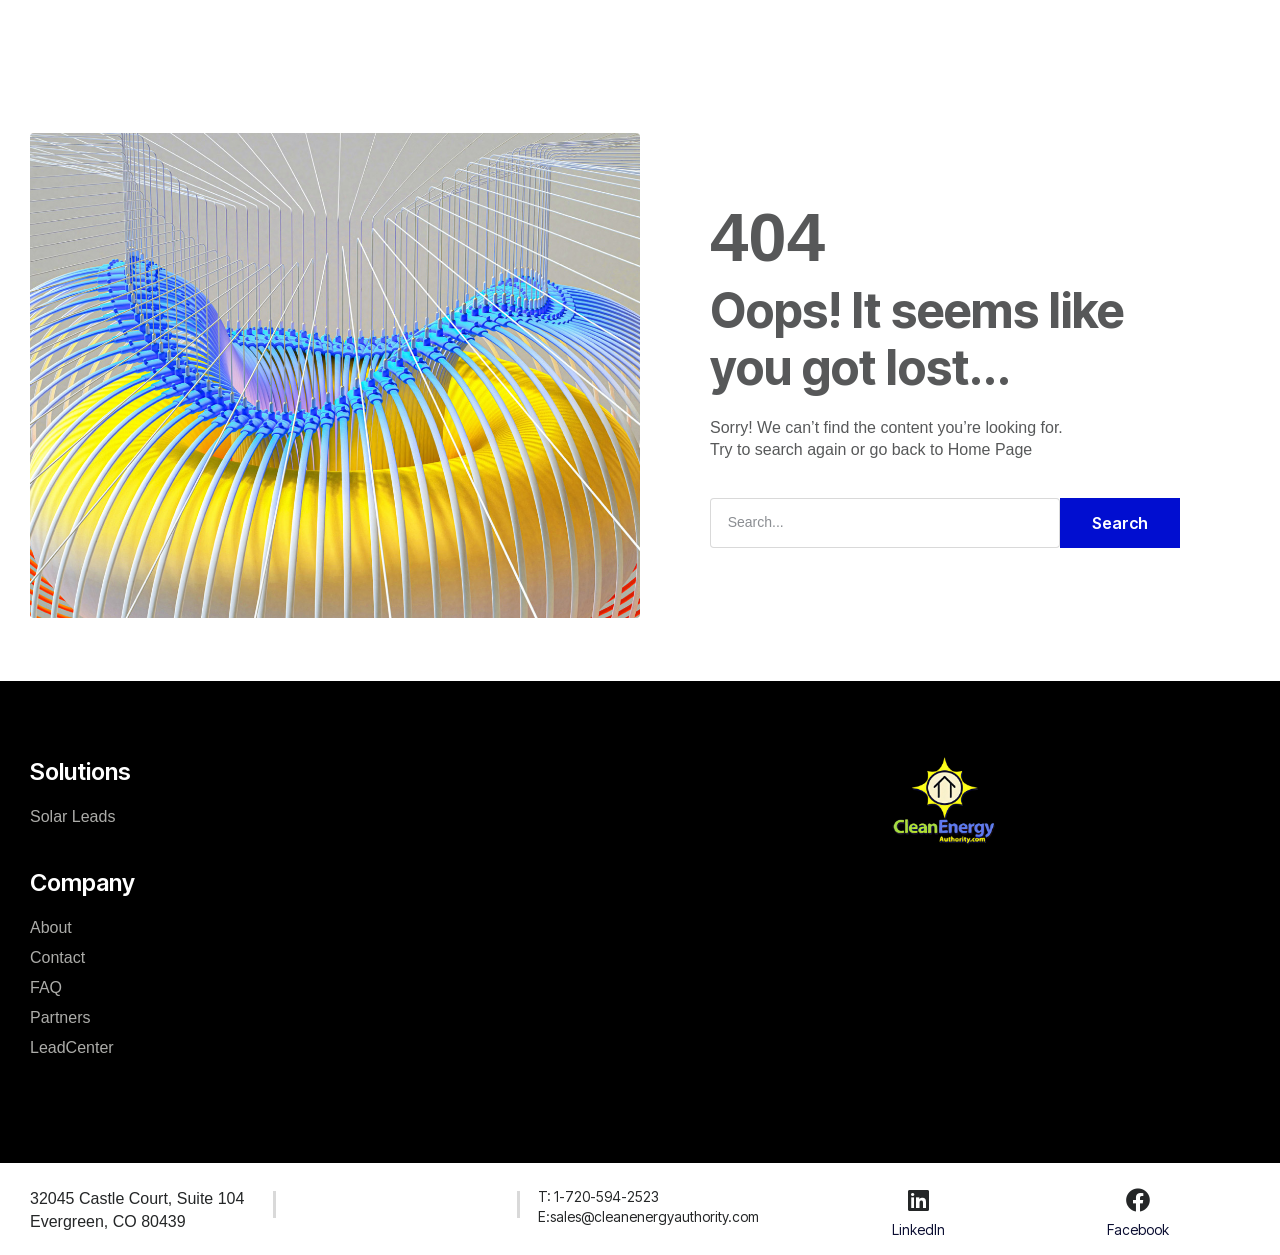  Describe the element at coordinates (72, 816) in the screenshot. I see `Solar Leads` at that location.